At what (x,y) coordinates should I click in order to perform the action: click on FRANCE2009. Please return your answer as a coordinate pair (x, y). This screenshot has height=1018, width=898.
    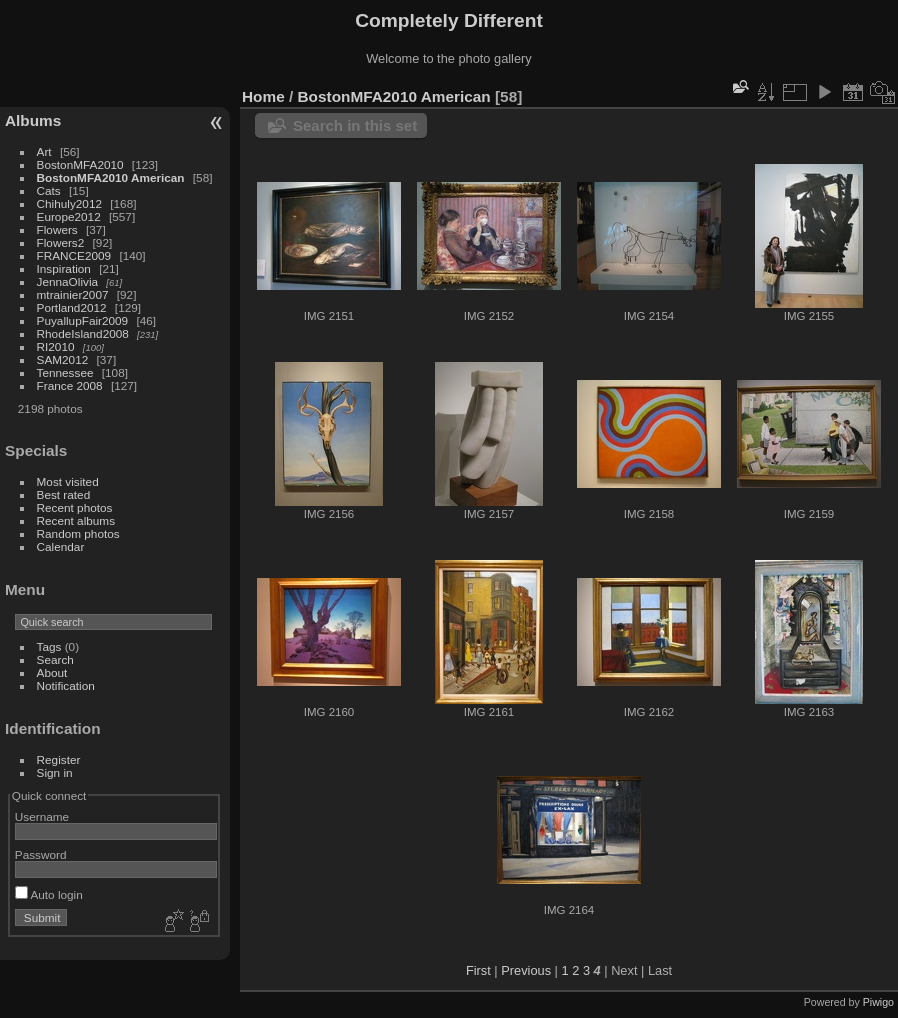
    Looking at the image, I should click on (74, 255).